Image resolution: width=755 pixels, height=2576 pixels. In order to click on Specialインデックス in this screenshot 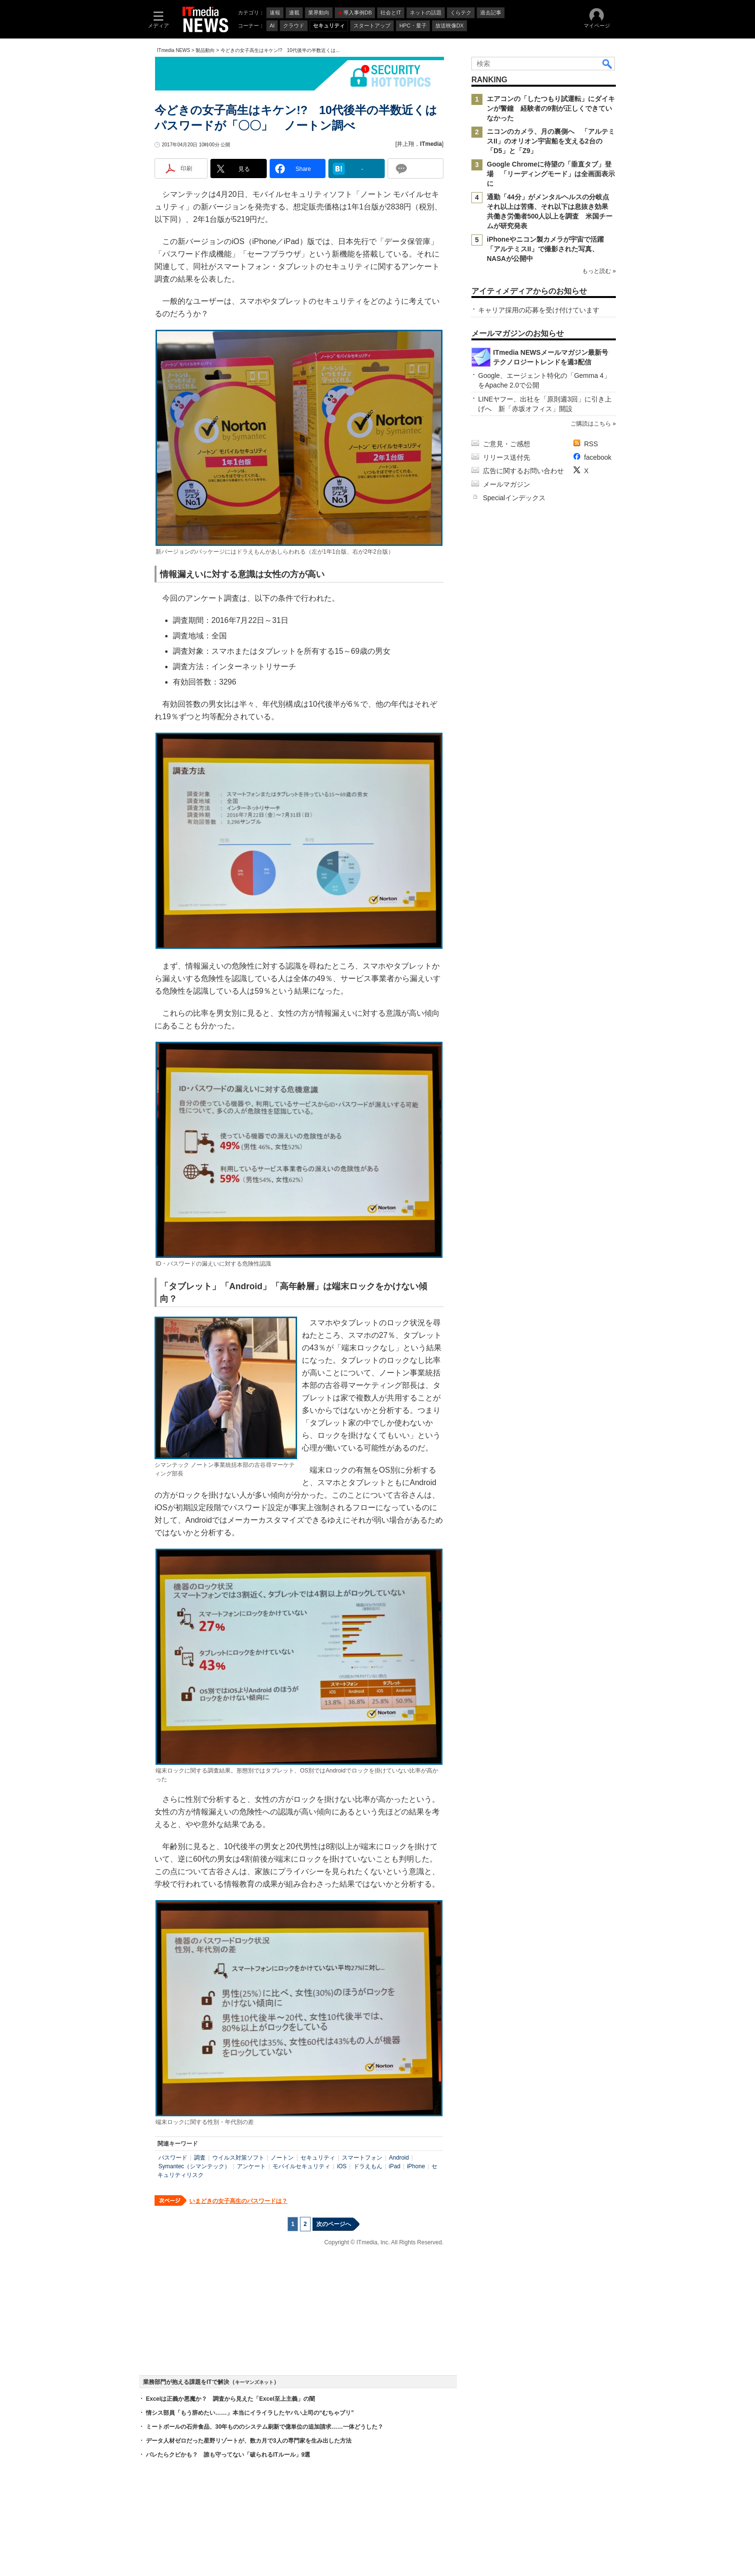, I will do `click(514, 498)`.